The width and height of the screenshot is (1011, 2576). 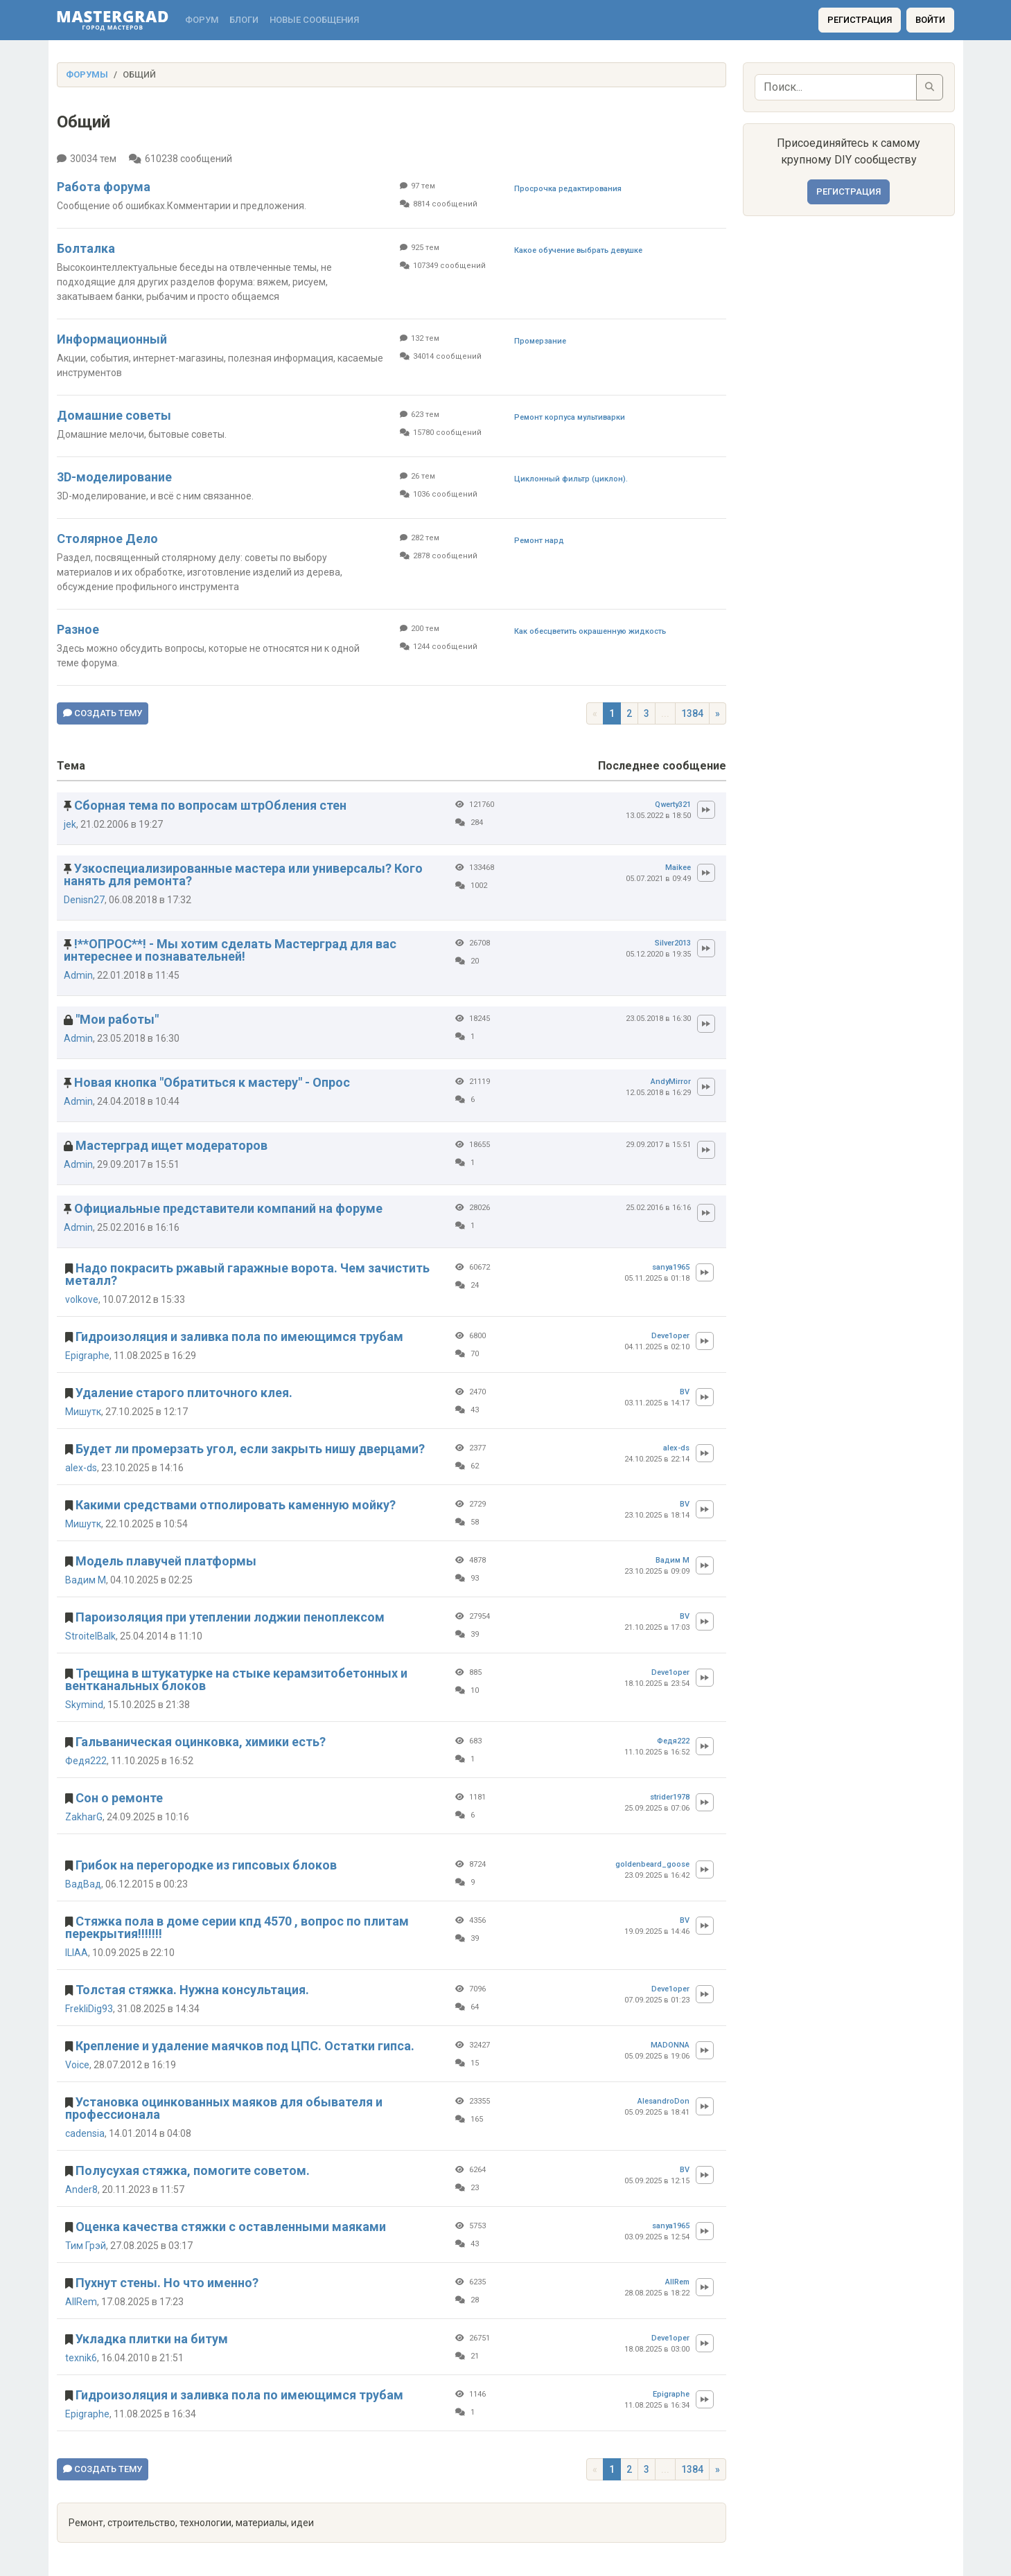 I want to click on Ремонт нард, so click(x=539, y=540).